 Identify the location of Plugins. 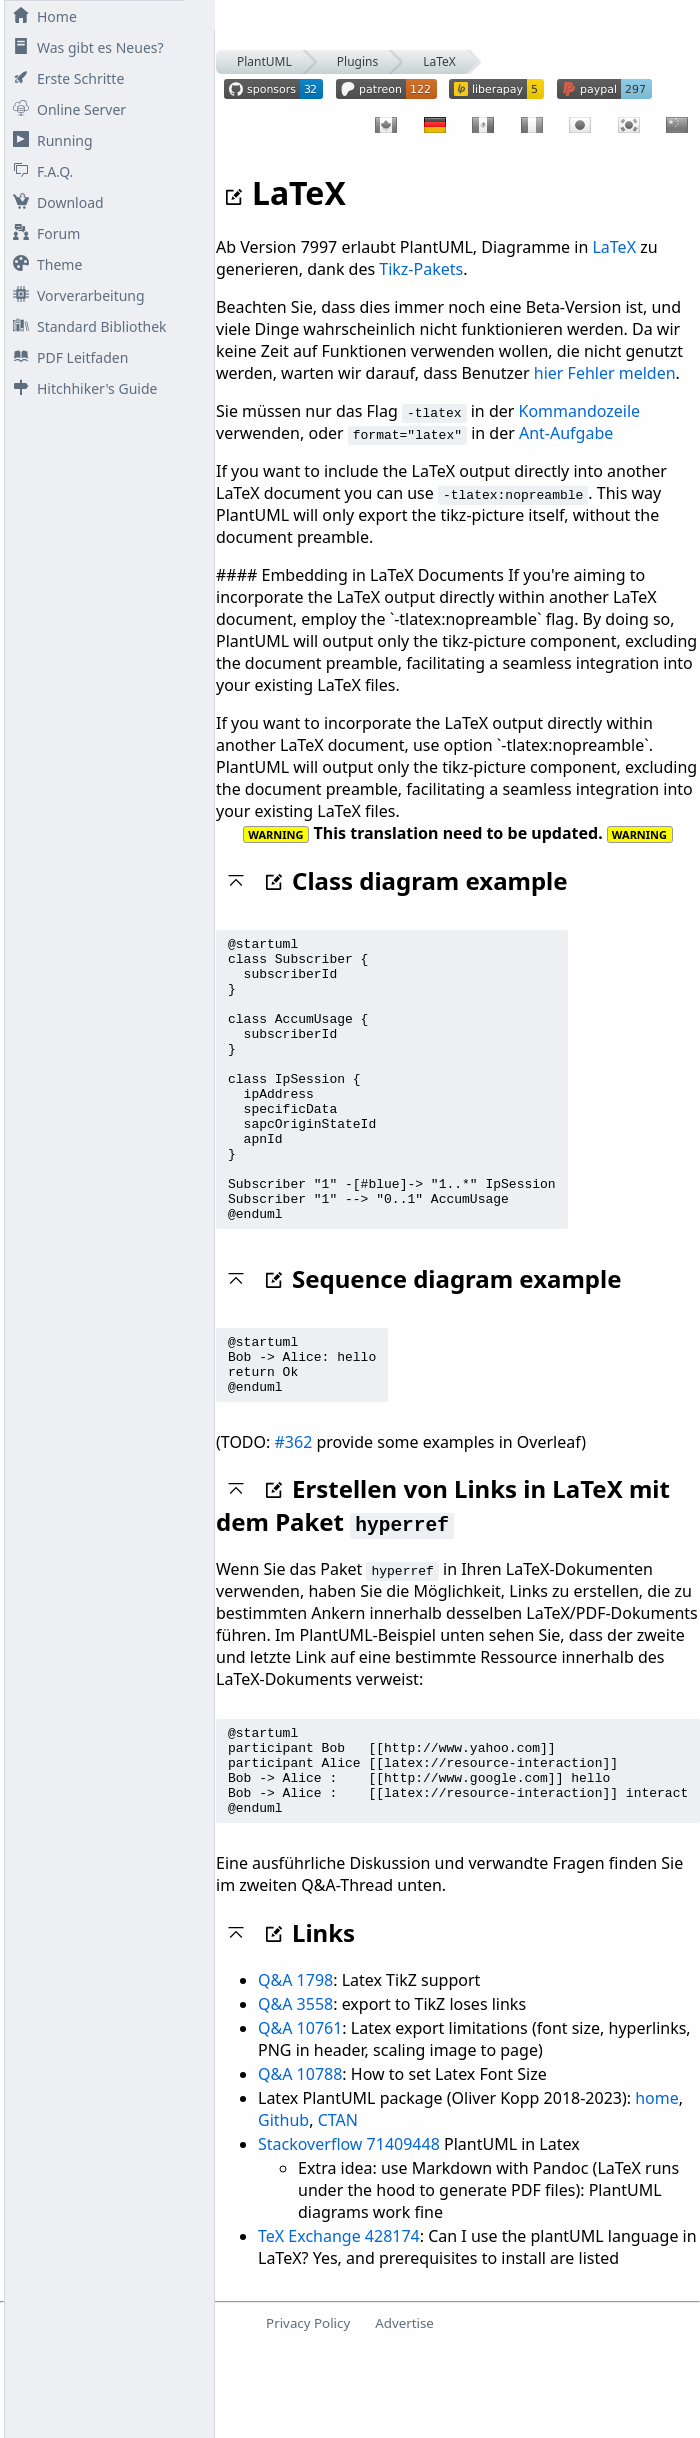
(357, 61).